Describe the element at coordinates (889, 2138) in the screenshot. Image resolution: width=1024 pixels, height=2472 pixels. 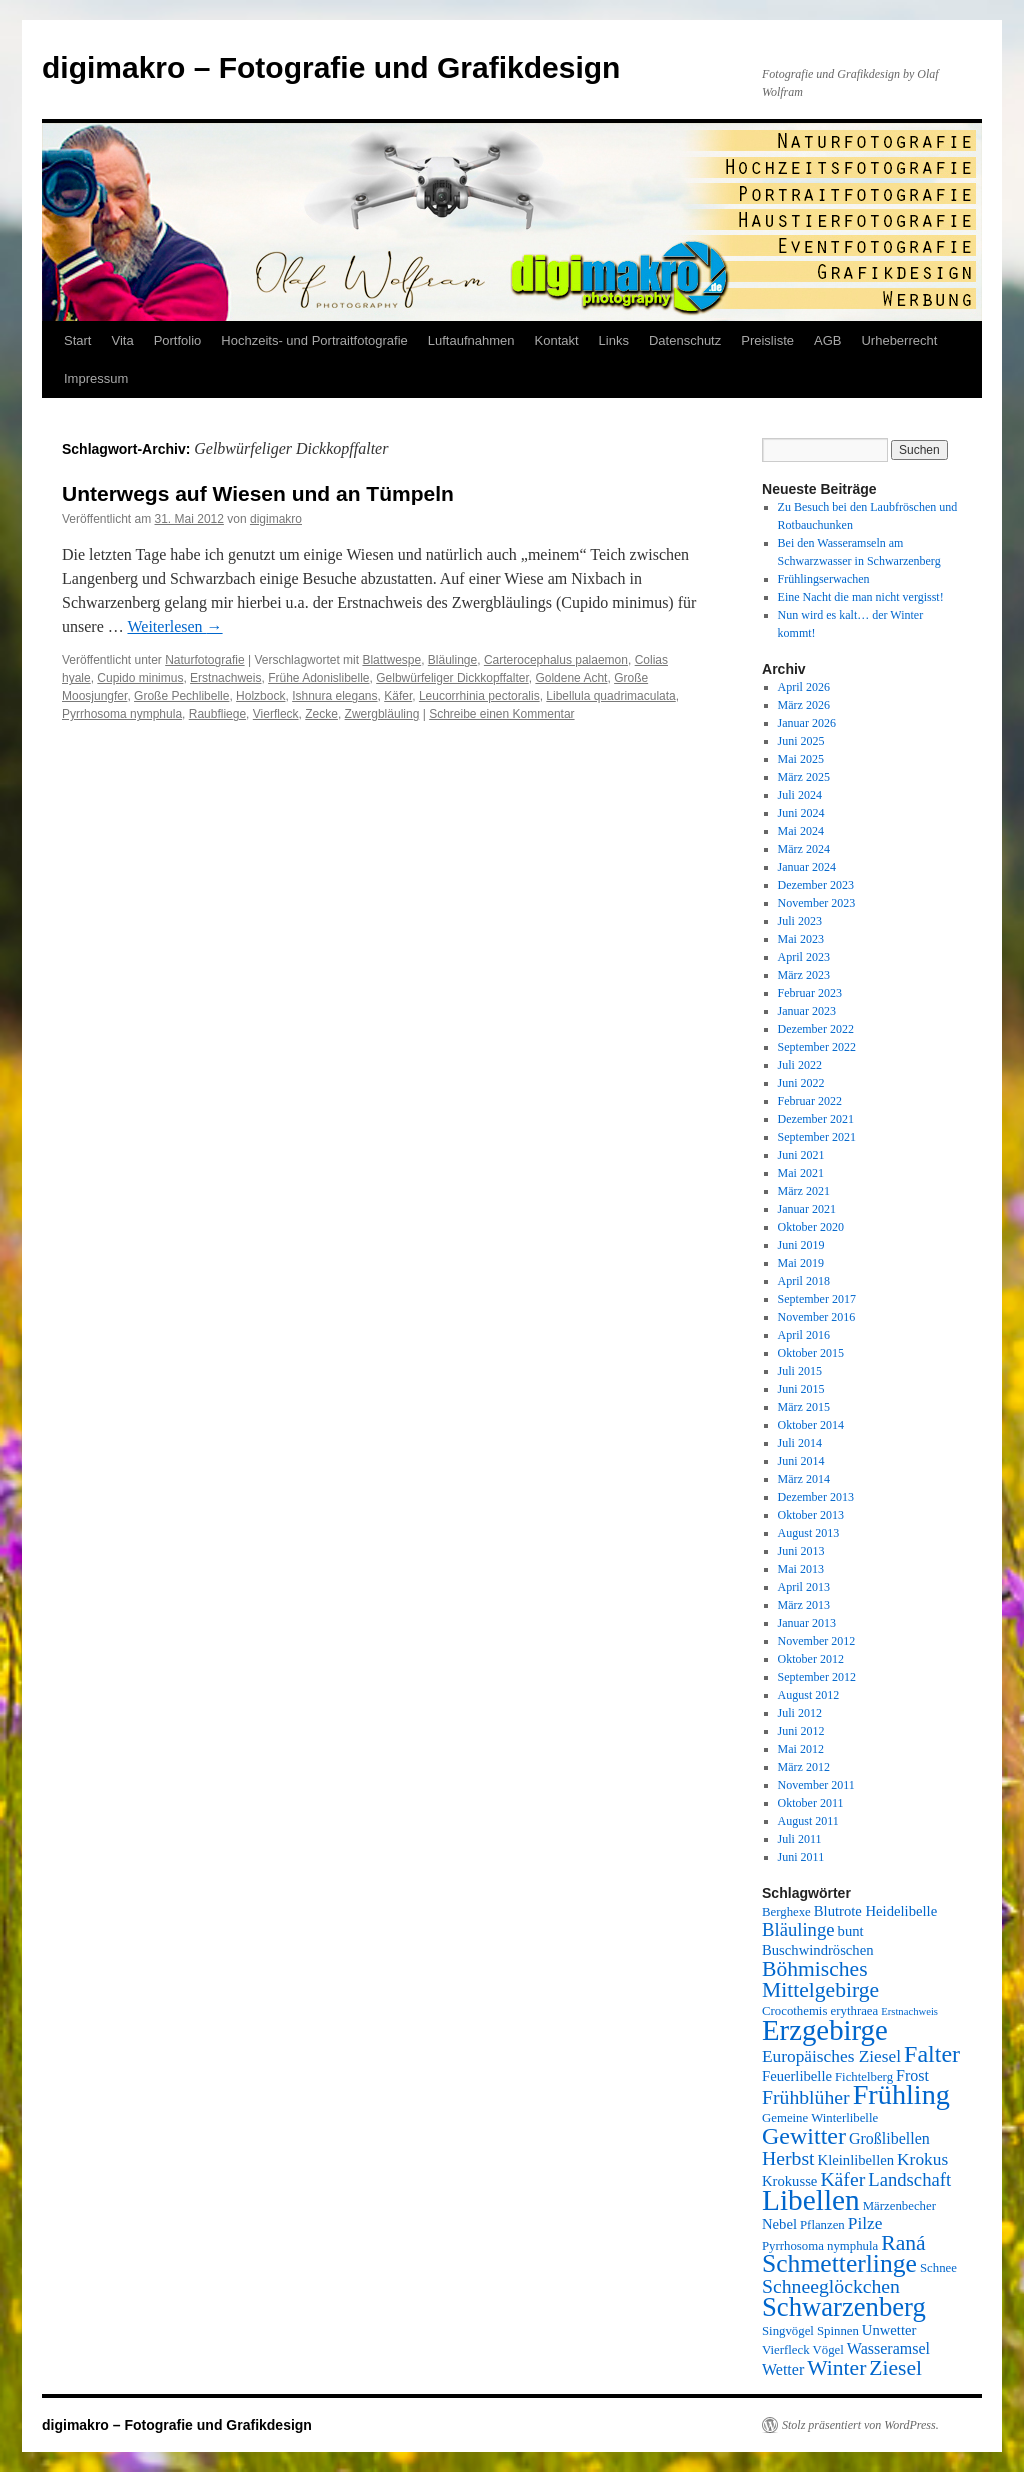
I see `Großlibellen [Großlibellen (7 Einträge)]` at that location.